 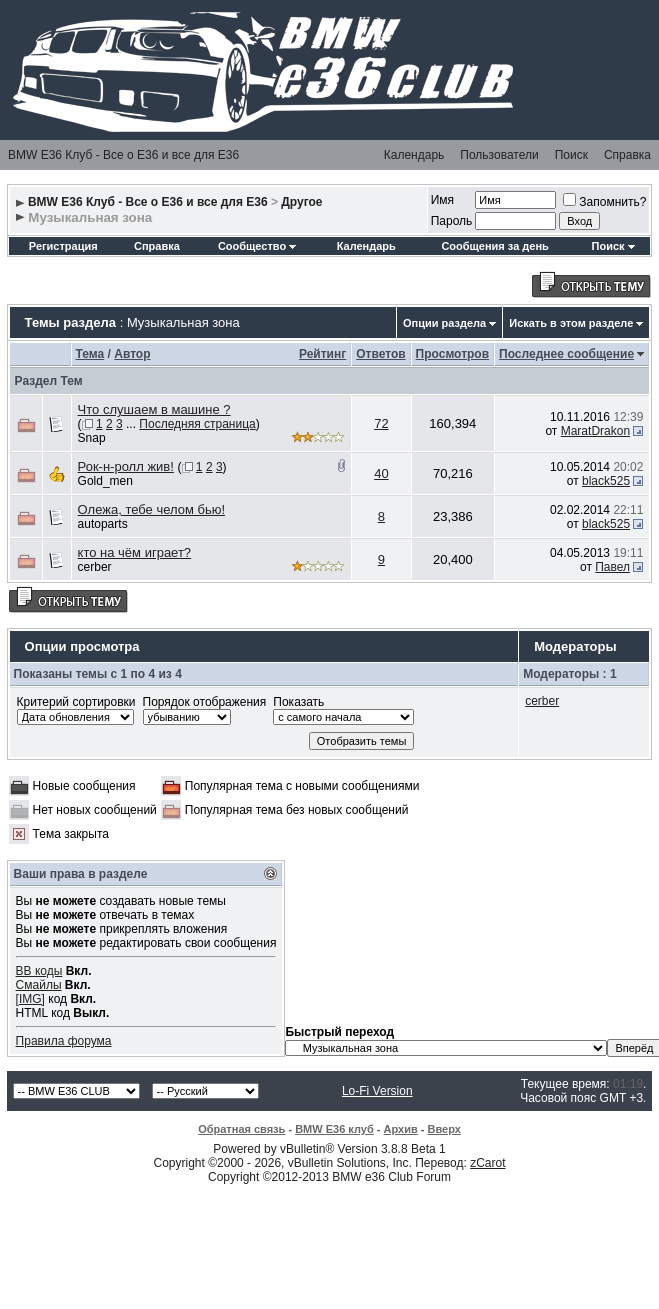 I want to click on Запомнить?, so click(x=604, y=202).